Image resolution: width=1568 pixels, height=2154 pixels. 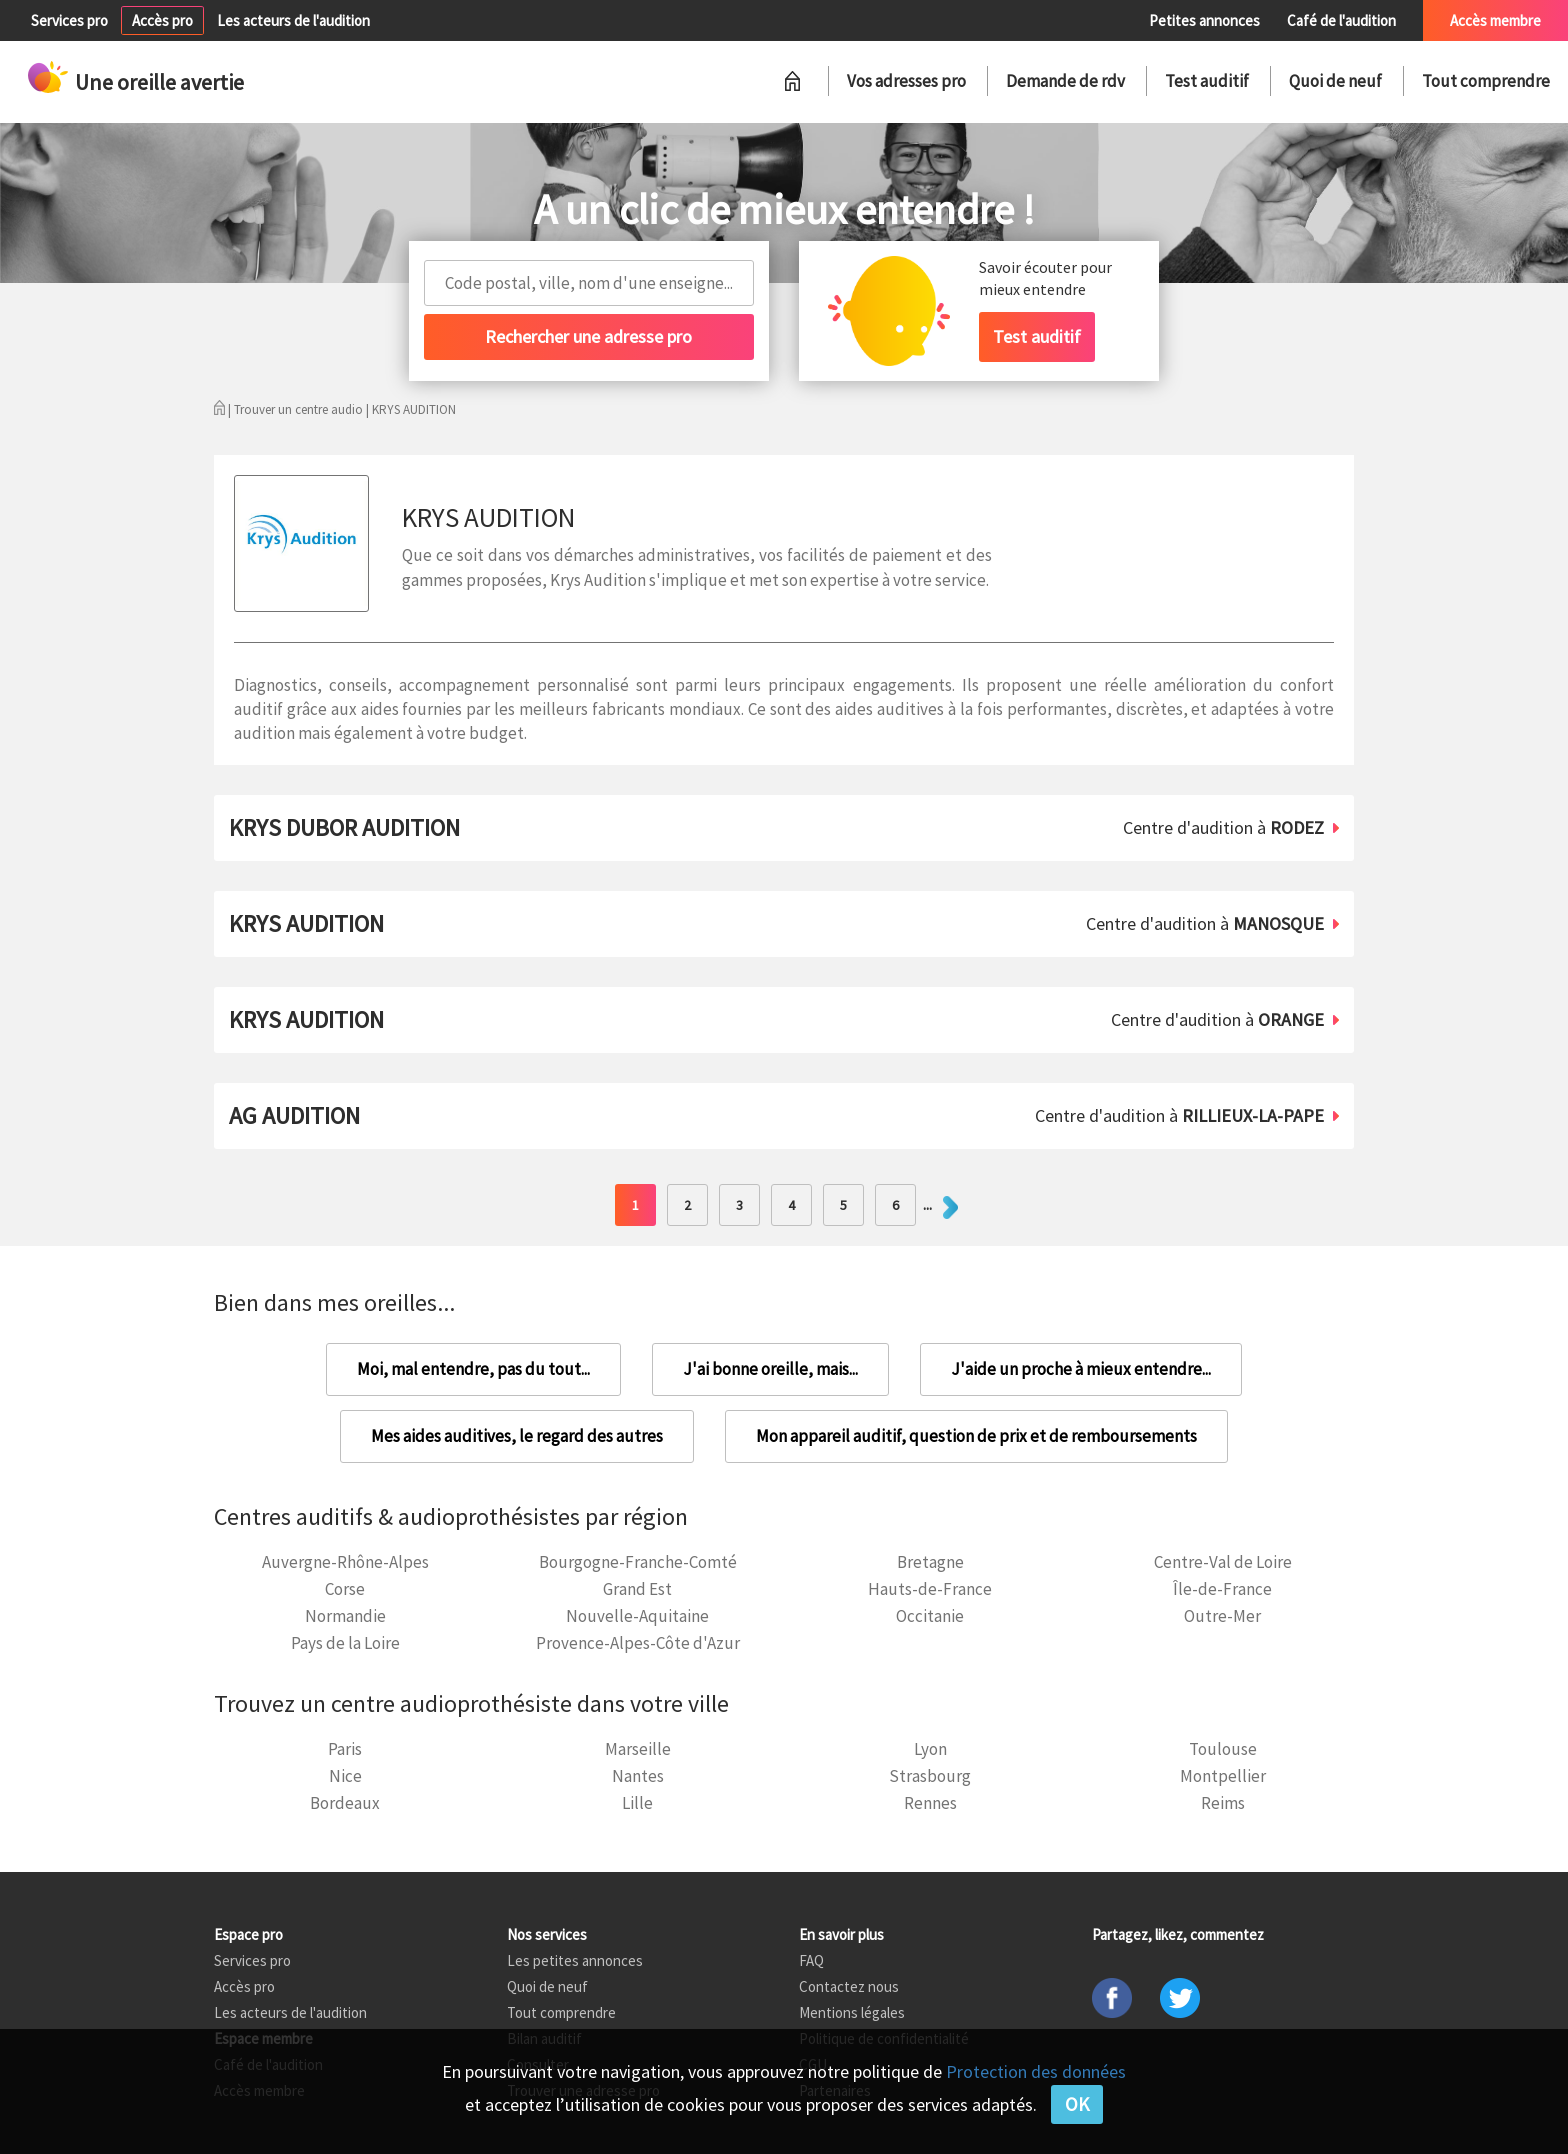 What do you see at coordinates (637, 1803) in the screenshot?
I see `Lille` at bounding box center [637, 1803].